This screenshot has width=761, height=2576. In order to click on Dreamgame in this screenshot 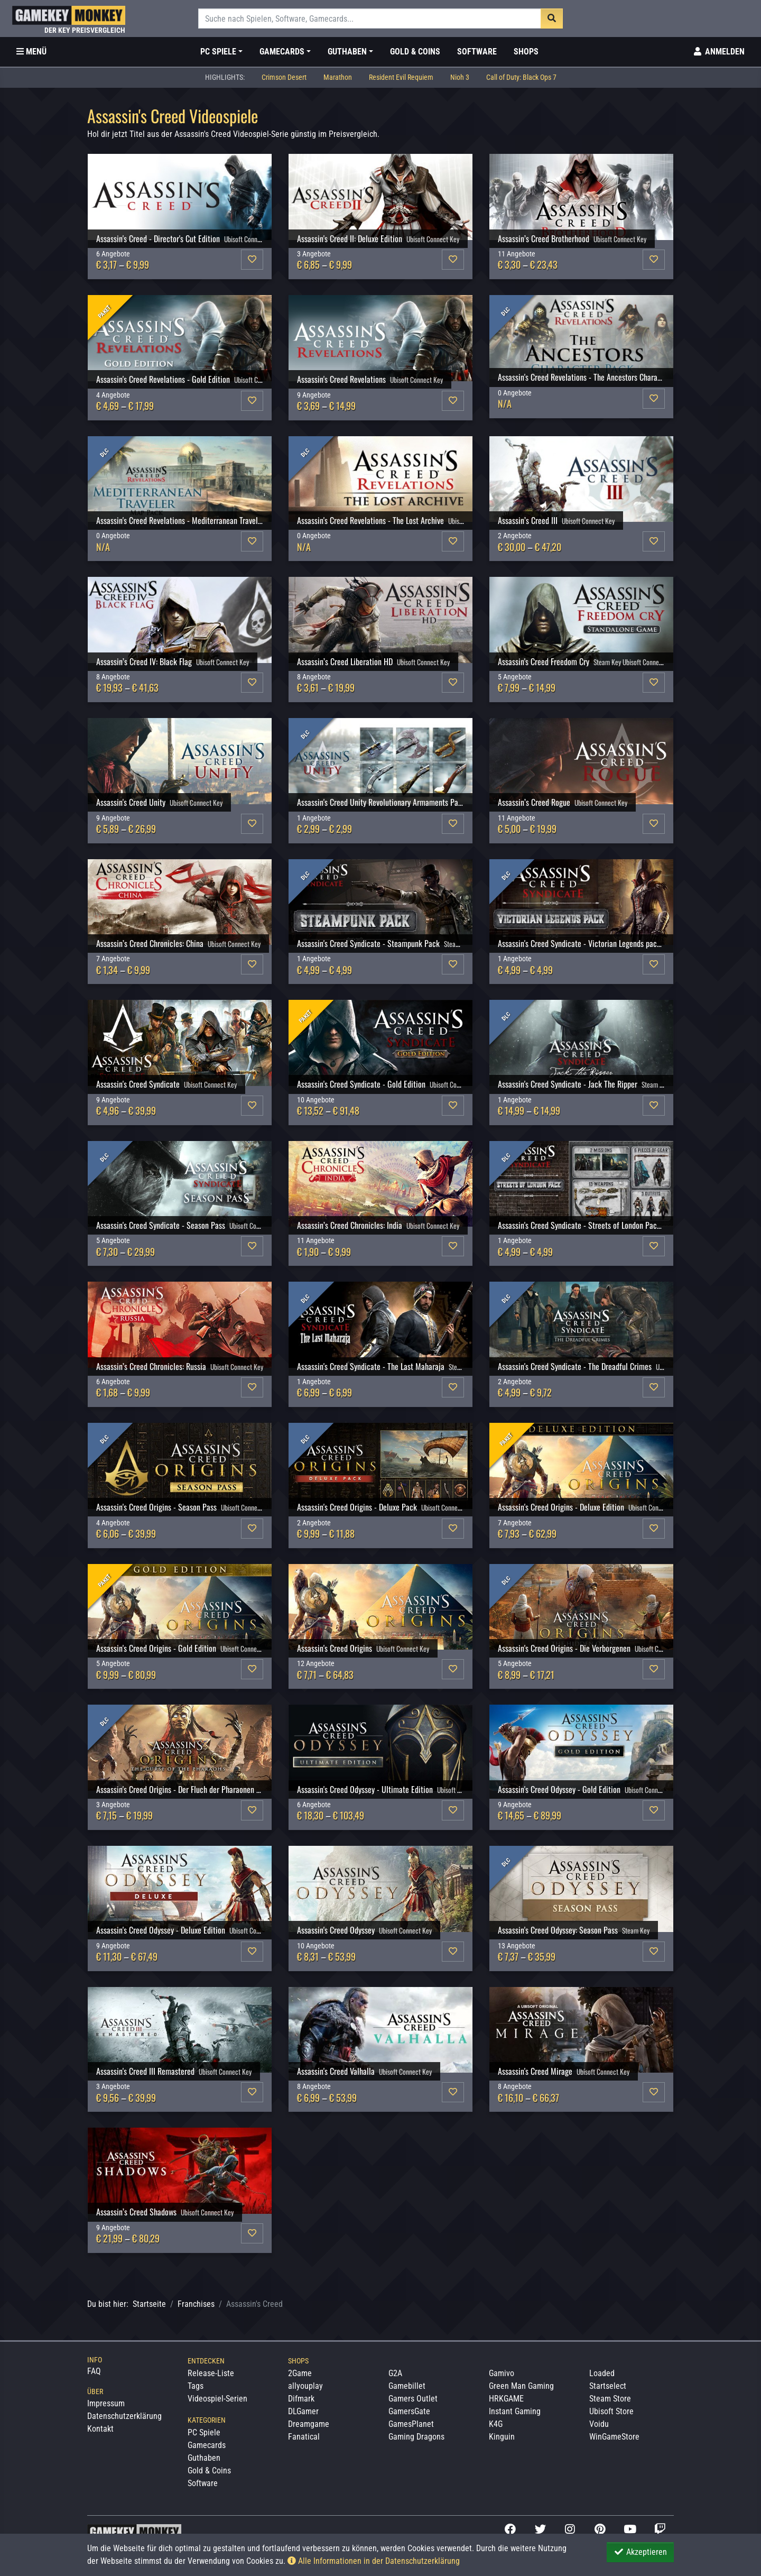, I will do `click(308, 2424)`.